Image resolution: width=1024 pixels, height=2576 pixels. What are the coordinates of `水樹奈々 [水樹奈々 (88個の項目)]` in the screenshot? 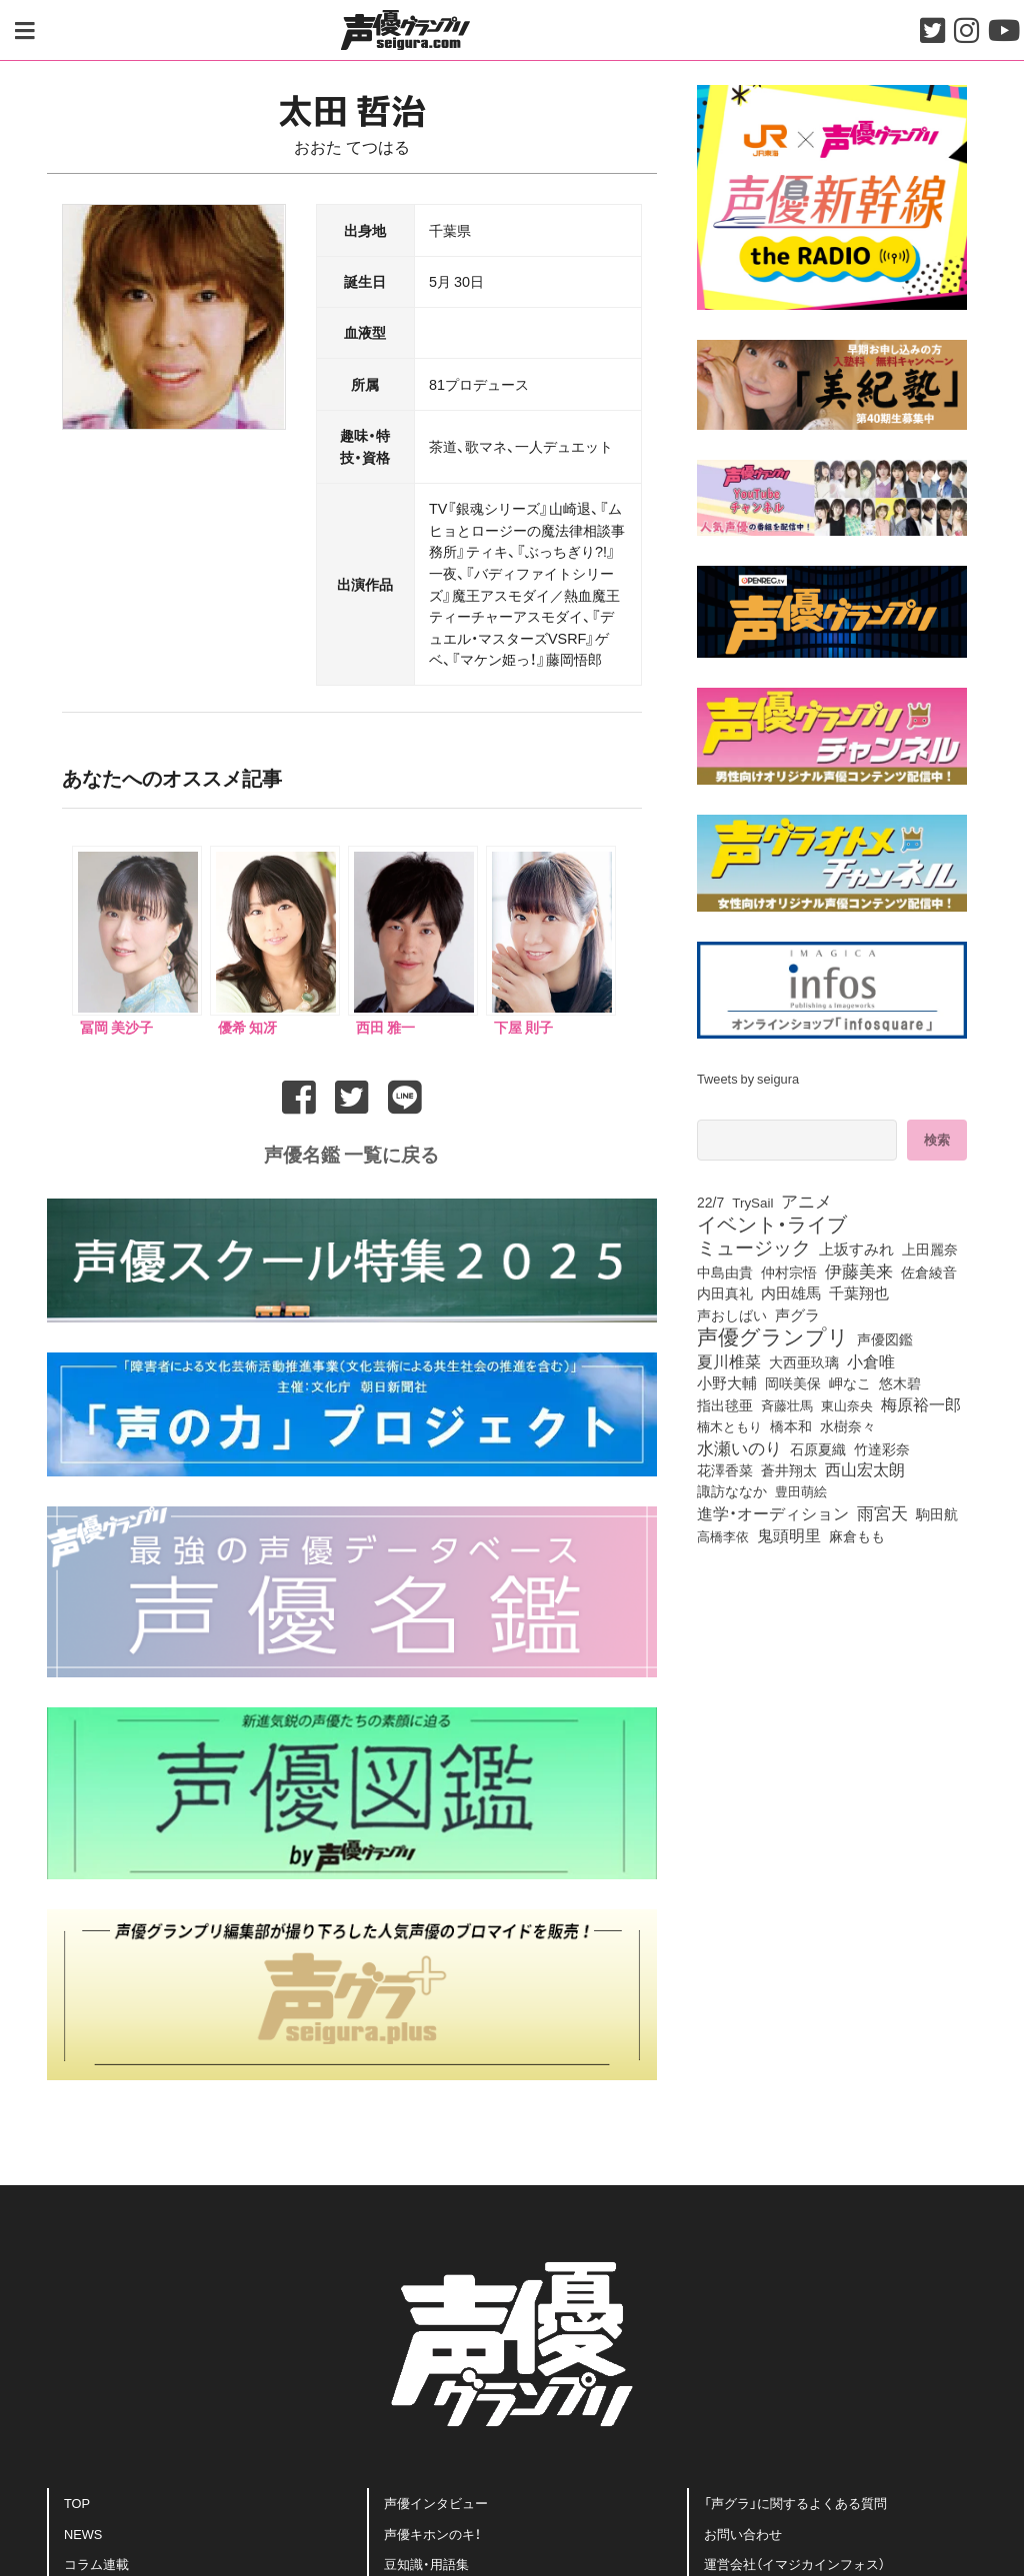 It's located at (848, 1426).